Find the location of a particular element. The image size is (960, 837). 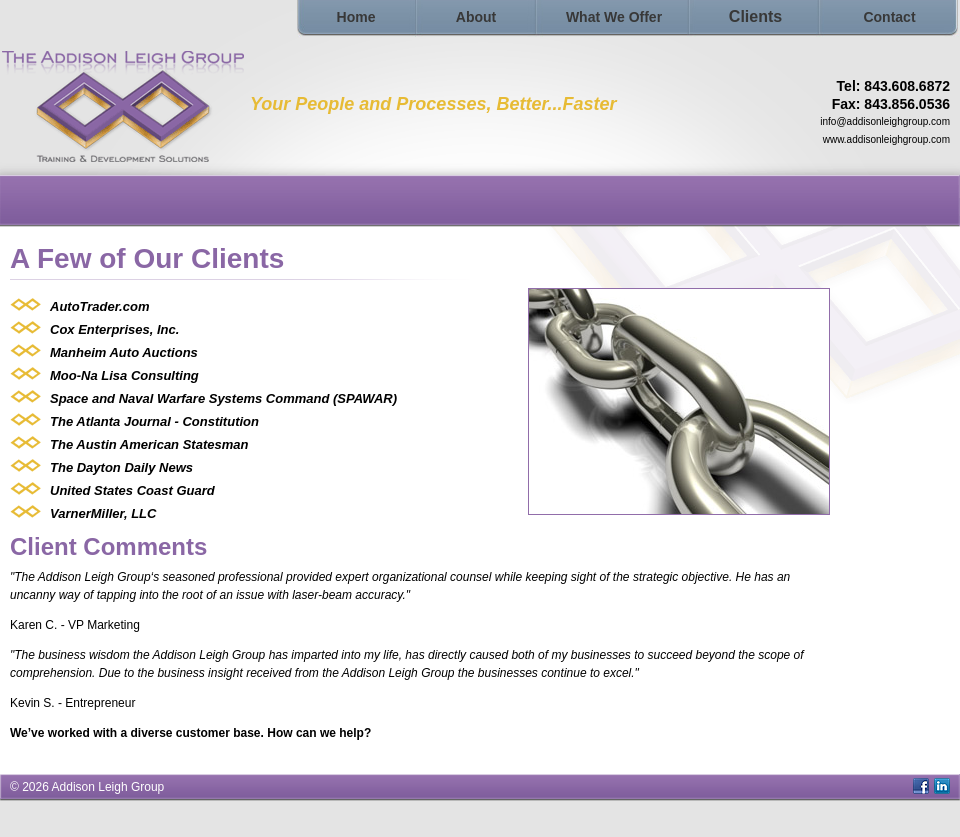

Home is located at coordinates (356, 17).